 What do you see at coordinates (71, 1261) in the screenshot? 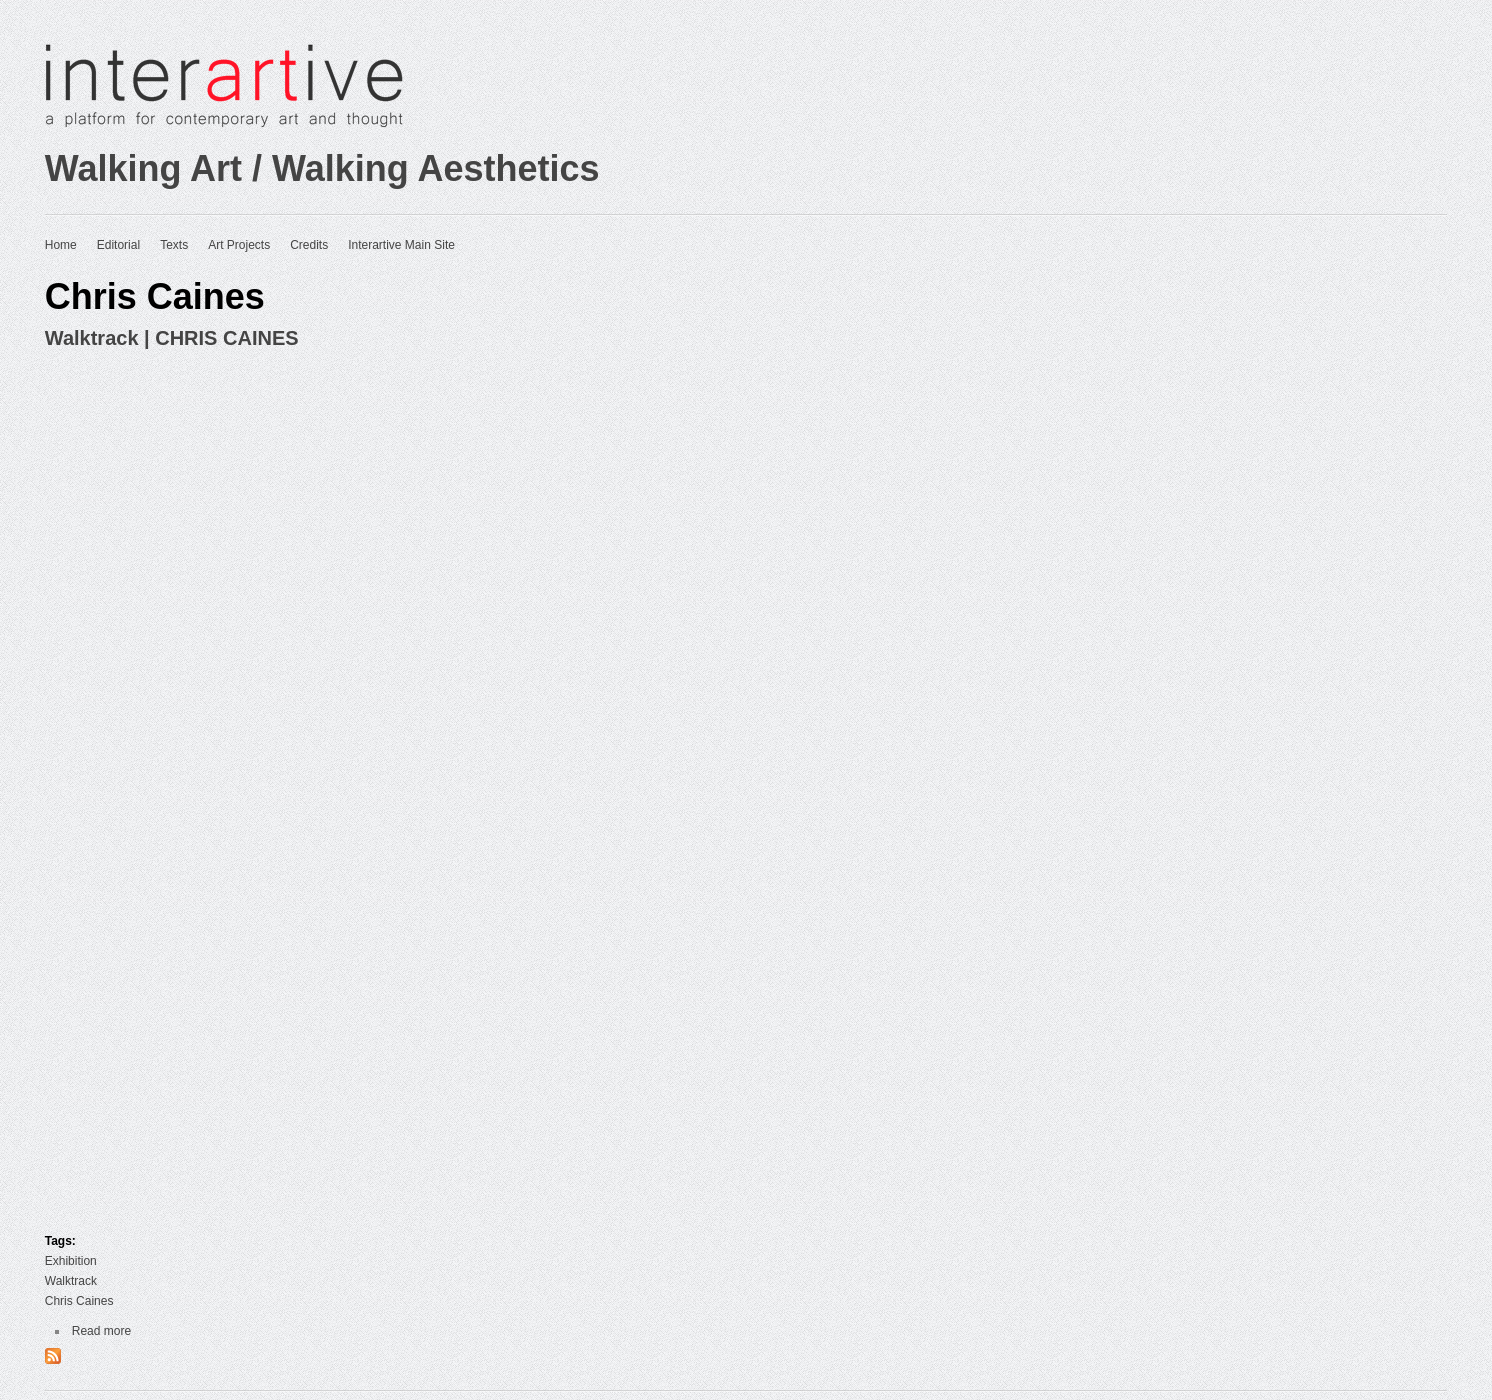
I see `Exhibition` at bounding box center [71, 1261].